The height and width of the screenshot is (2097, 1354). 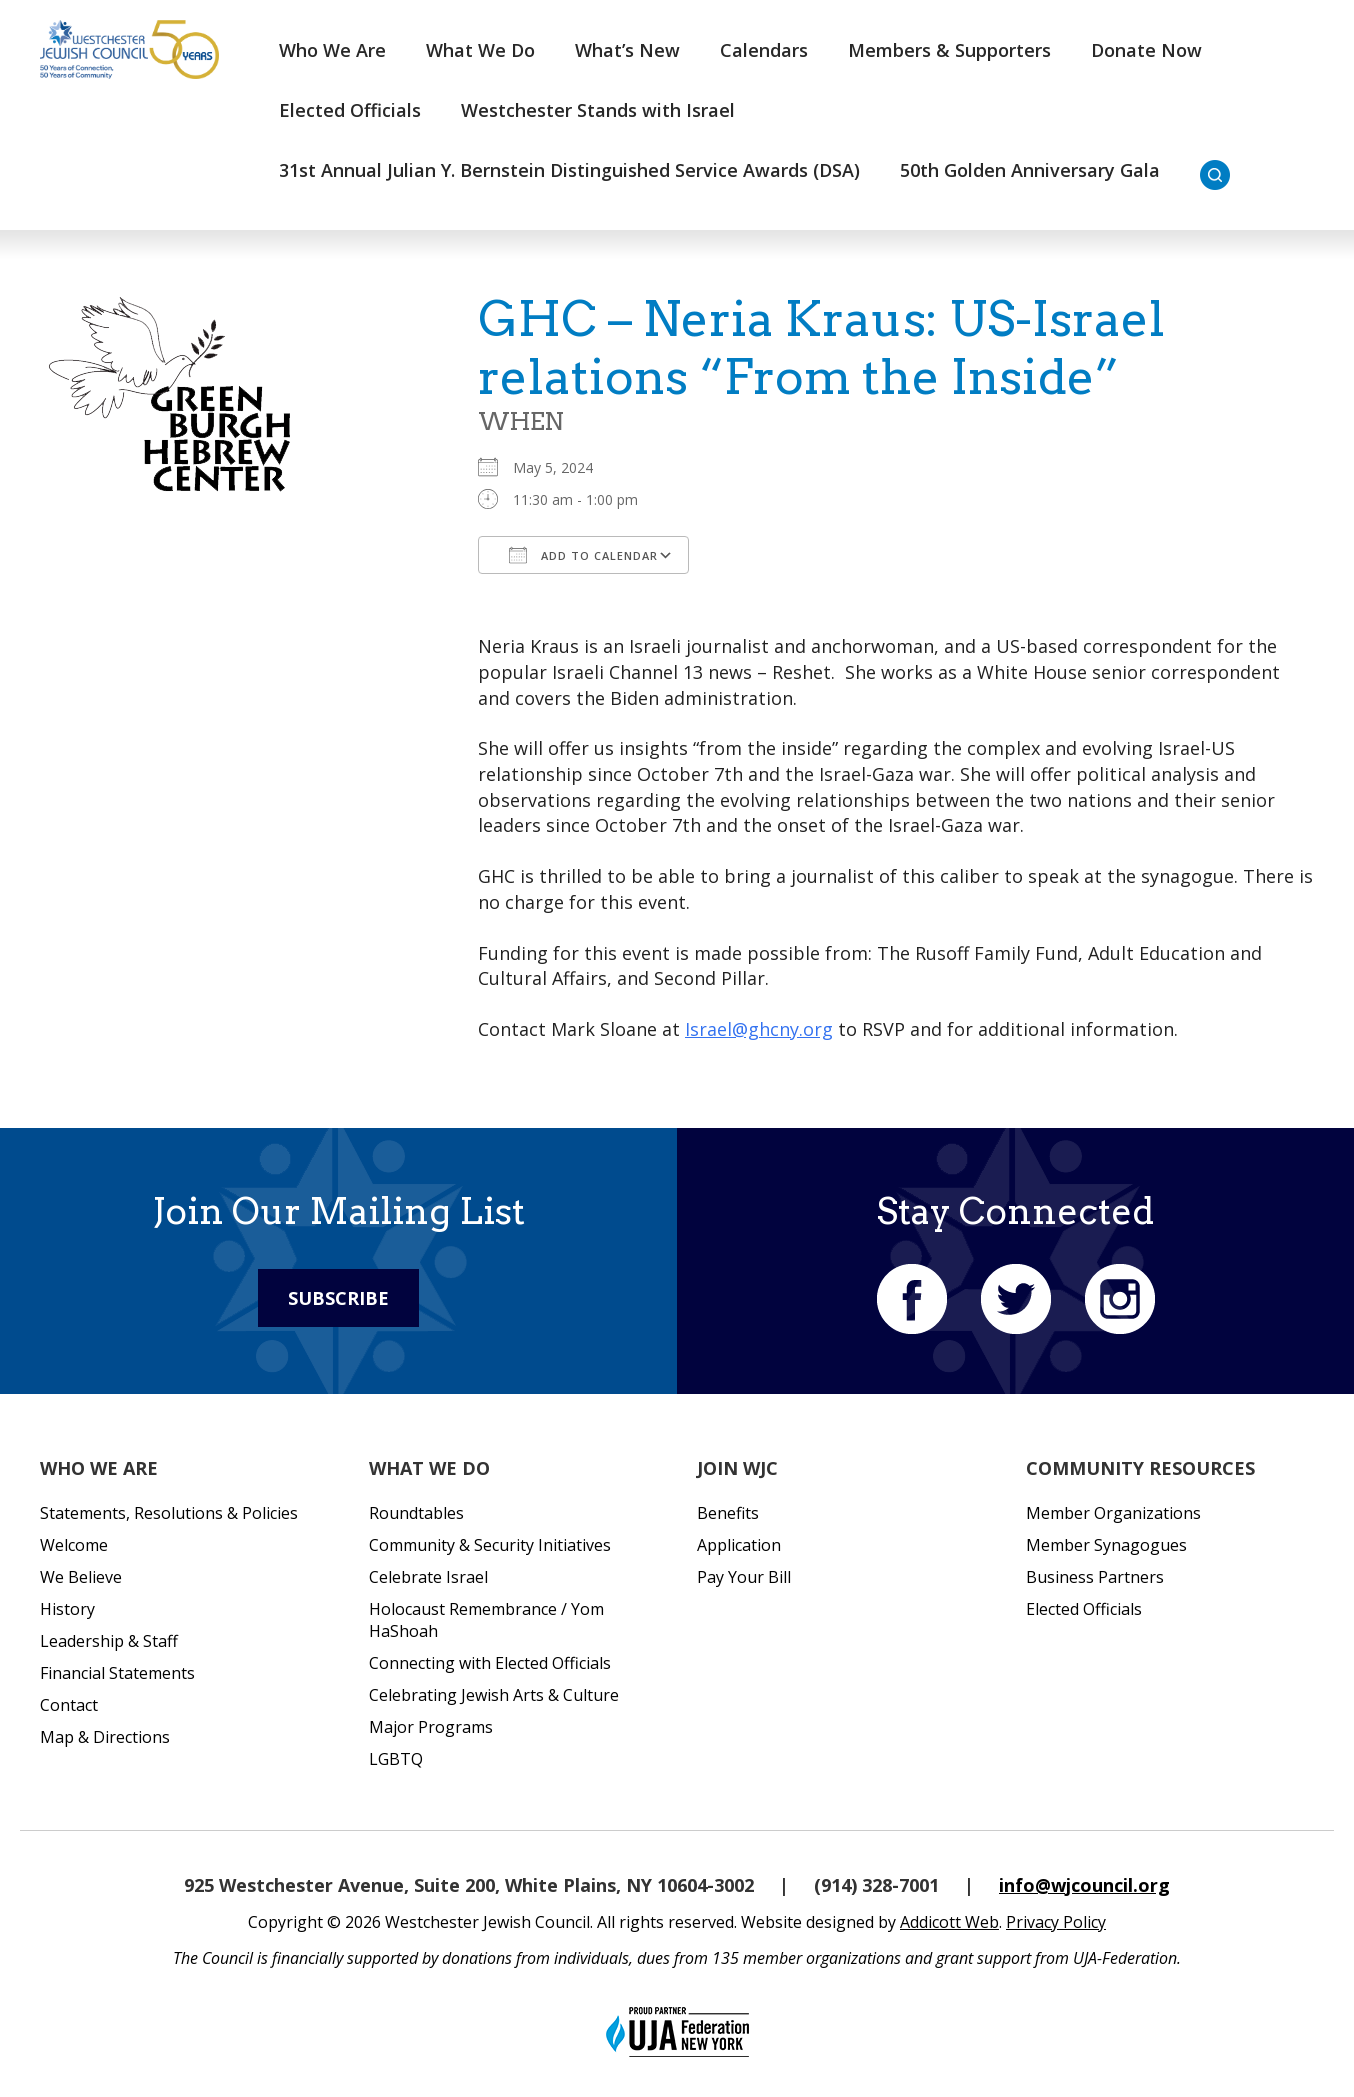 I want to click on Member Organizations, so click(x=1113, y=1513).